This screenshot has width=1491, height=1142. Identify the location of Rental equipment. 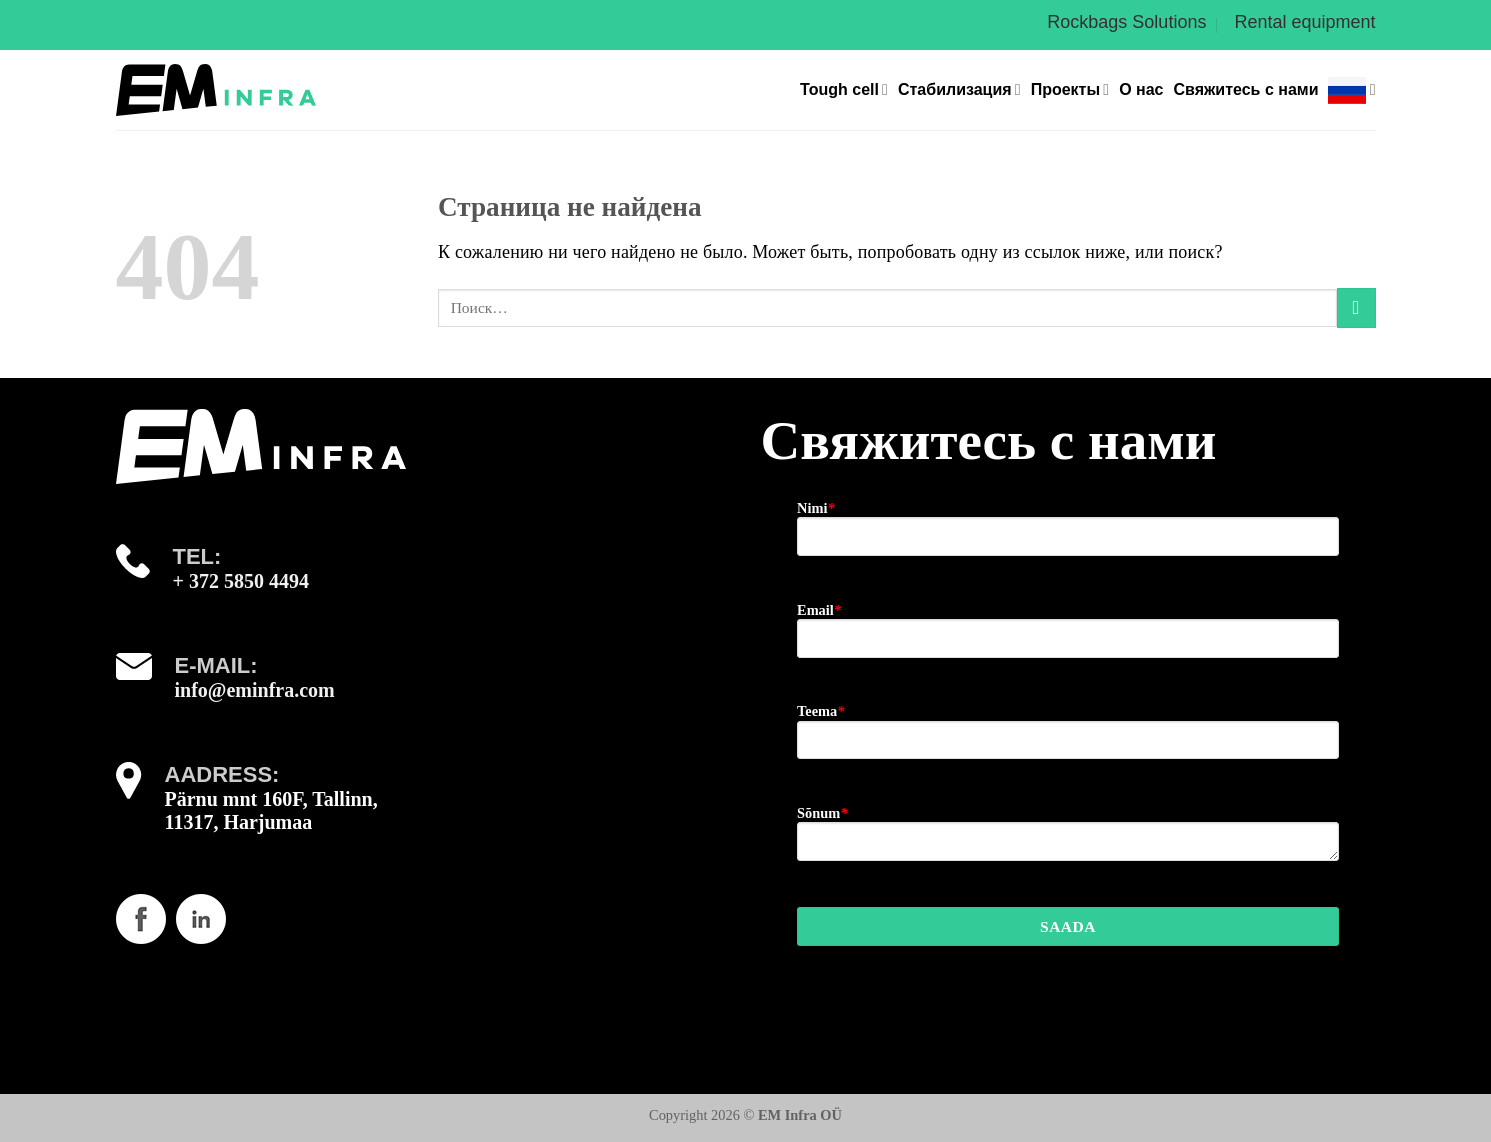
(1304, 22).